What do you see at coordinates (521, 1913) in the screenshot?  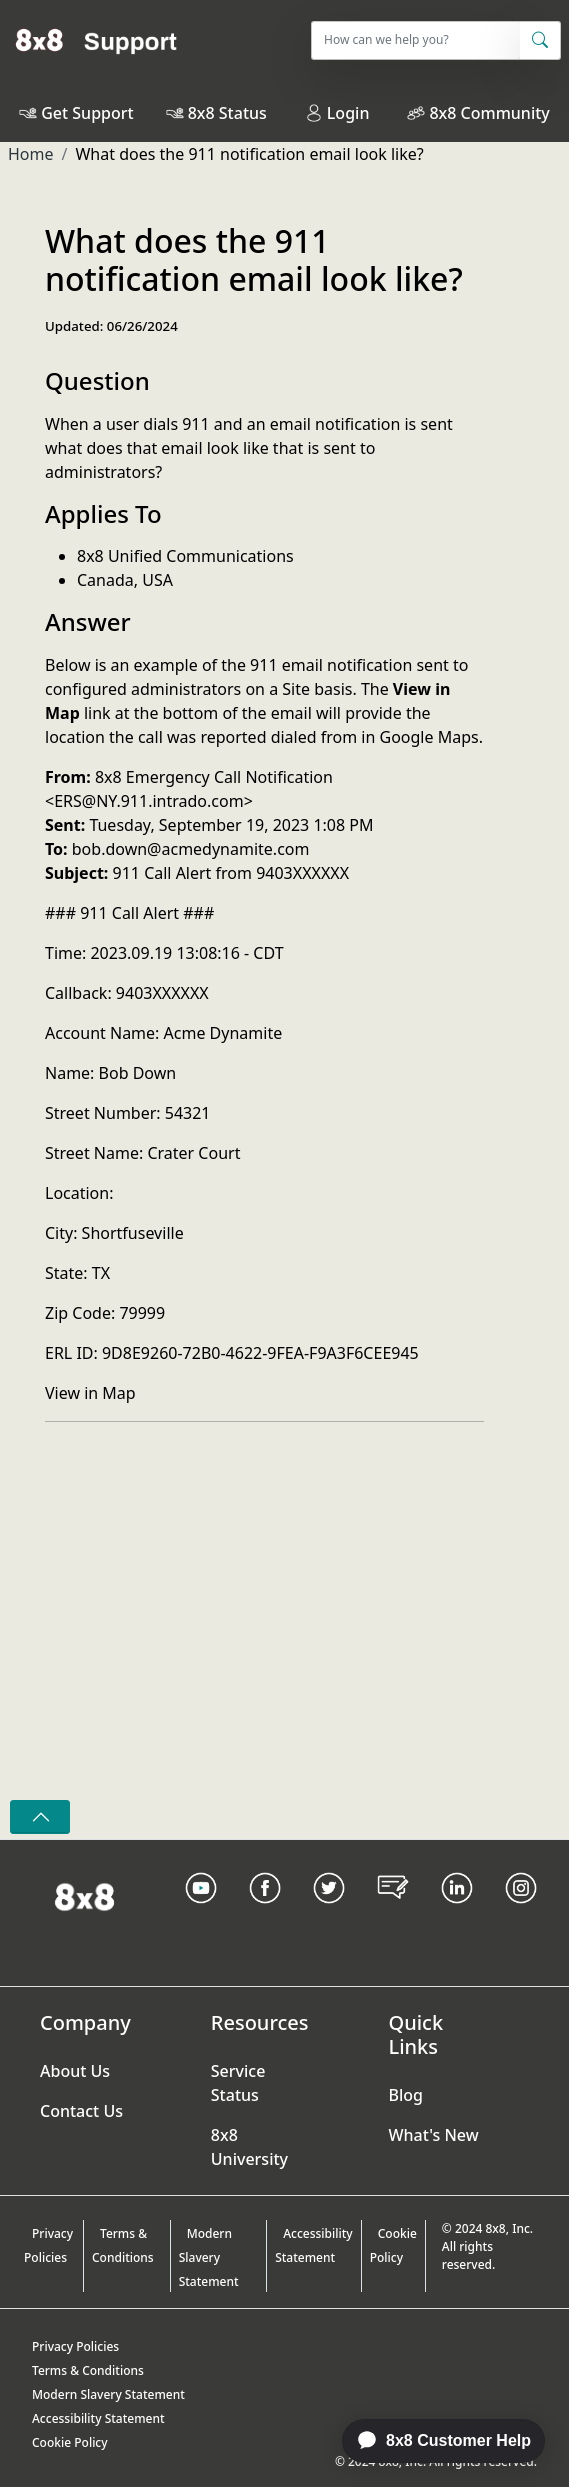 I see `[Instagram link]` at bounding box center [521, 1913].